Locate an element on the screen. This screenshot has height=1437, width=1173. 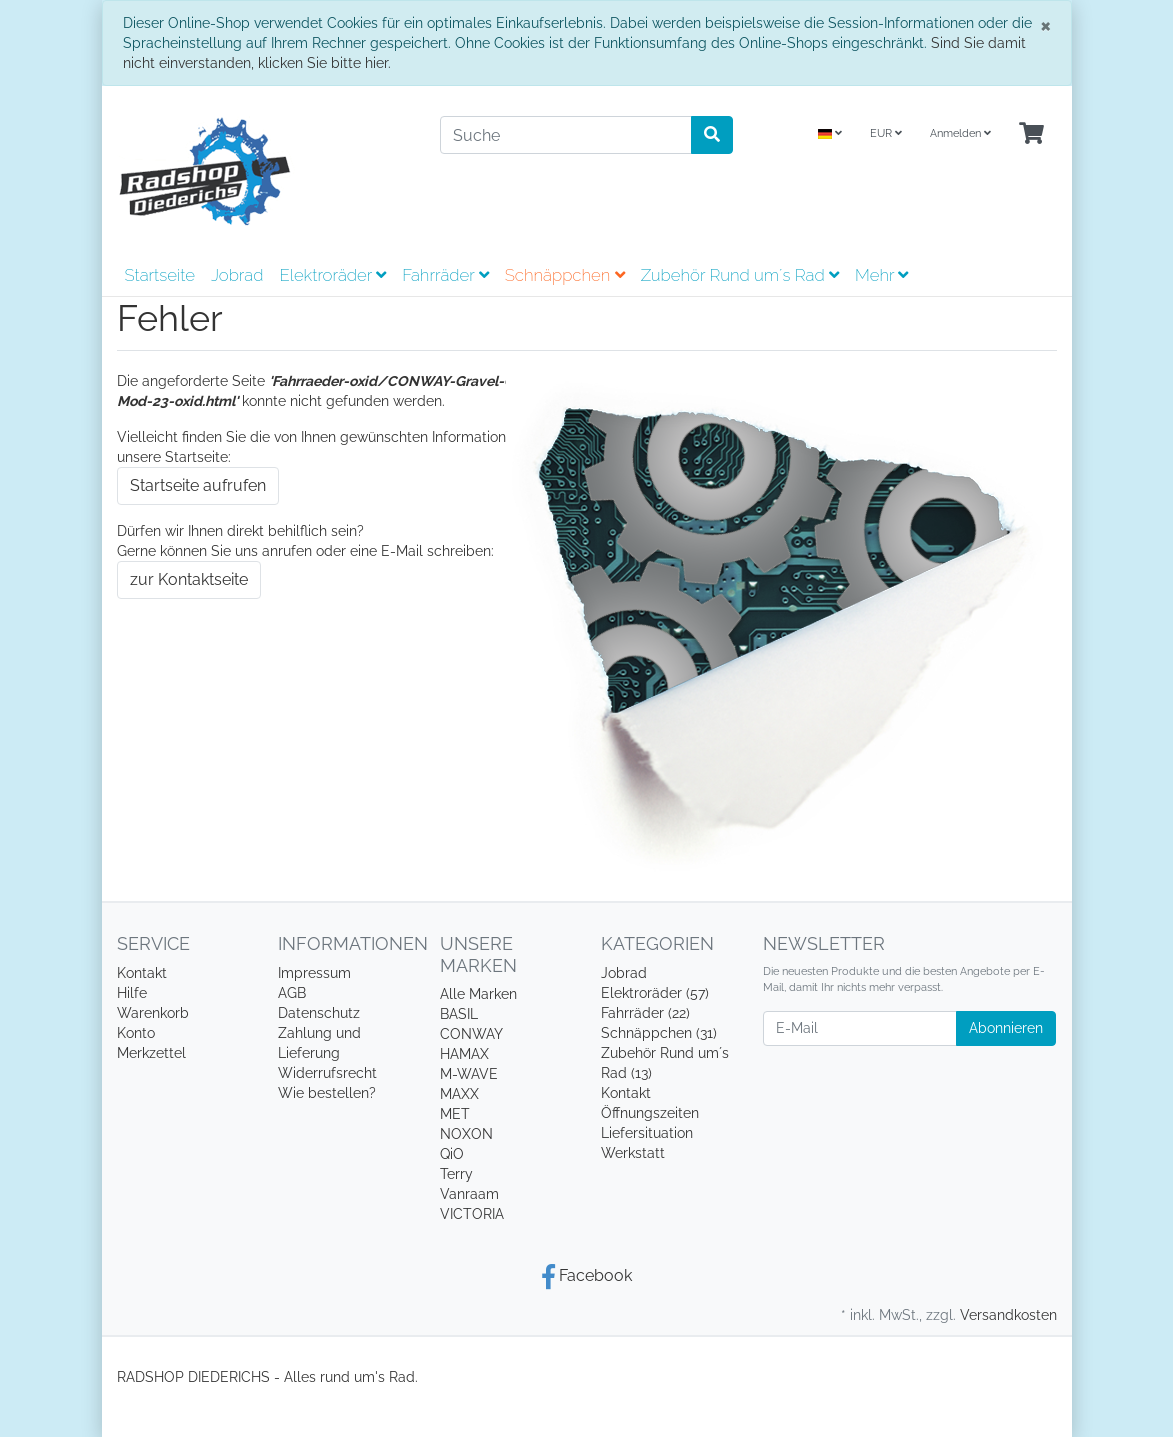
Hilfe is located at coordinates (132, 993).